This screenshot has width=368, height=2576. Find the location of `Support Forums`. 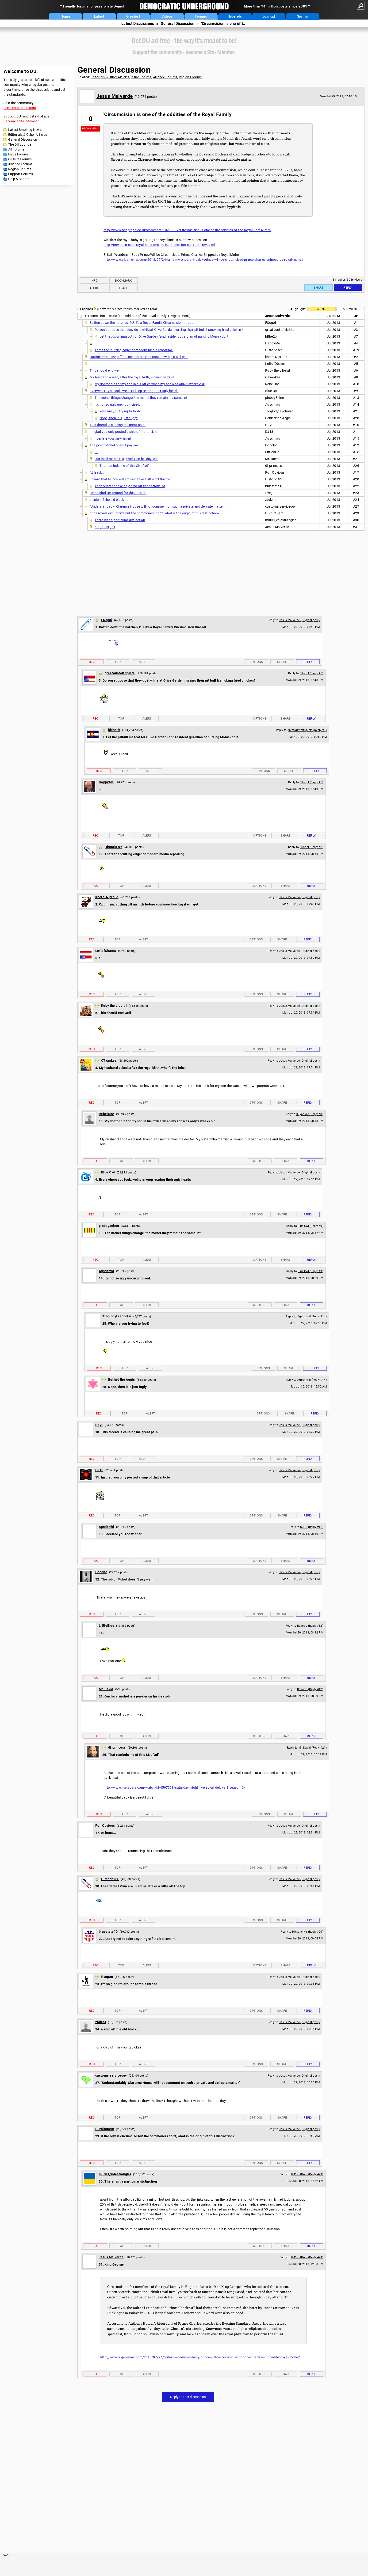

Support Forums is located at coordinates (20, 174).